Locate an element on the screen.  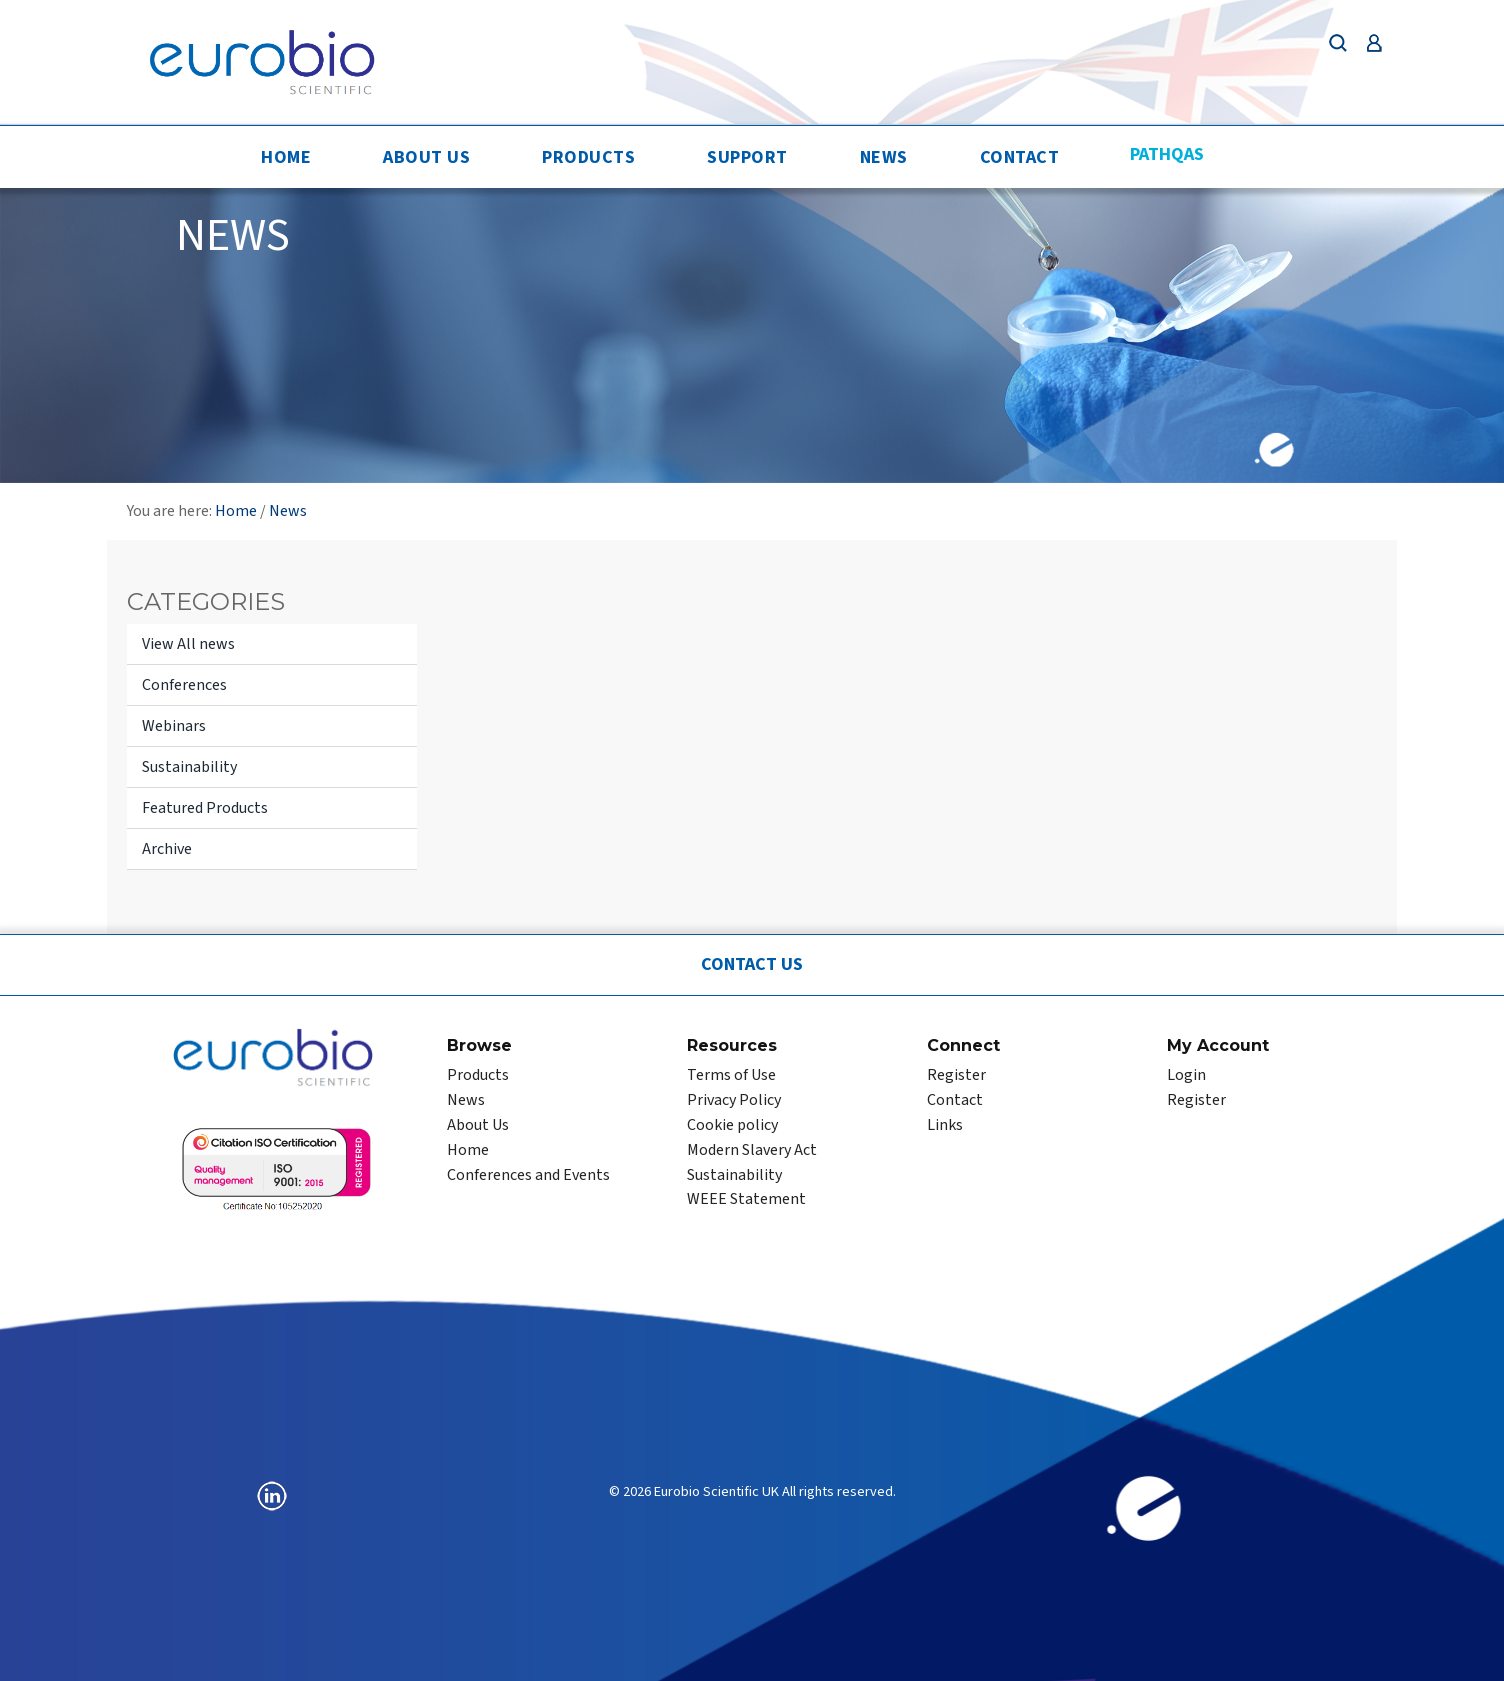
Privacy Policy is located at coordinates (734, 1100).